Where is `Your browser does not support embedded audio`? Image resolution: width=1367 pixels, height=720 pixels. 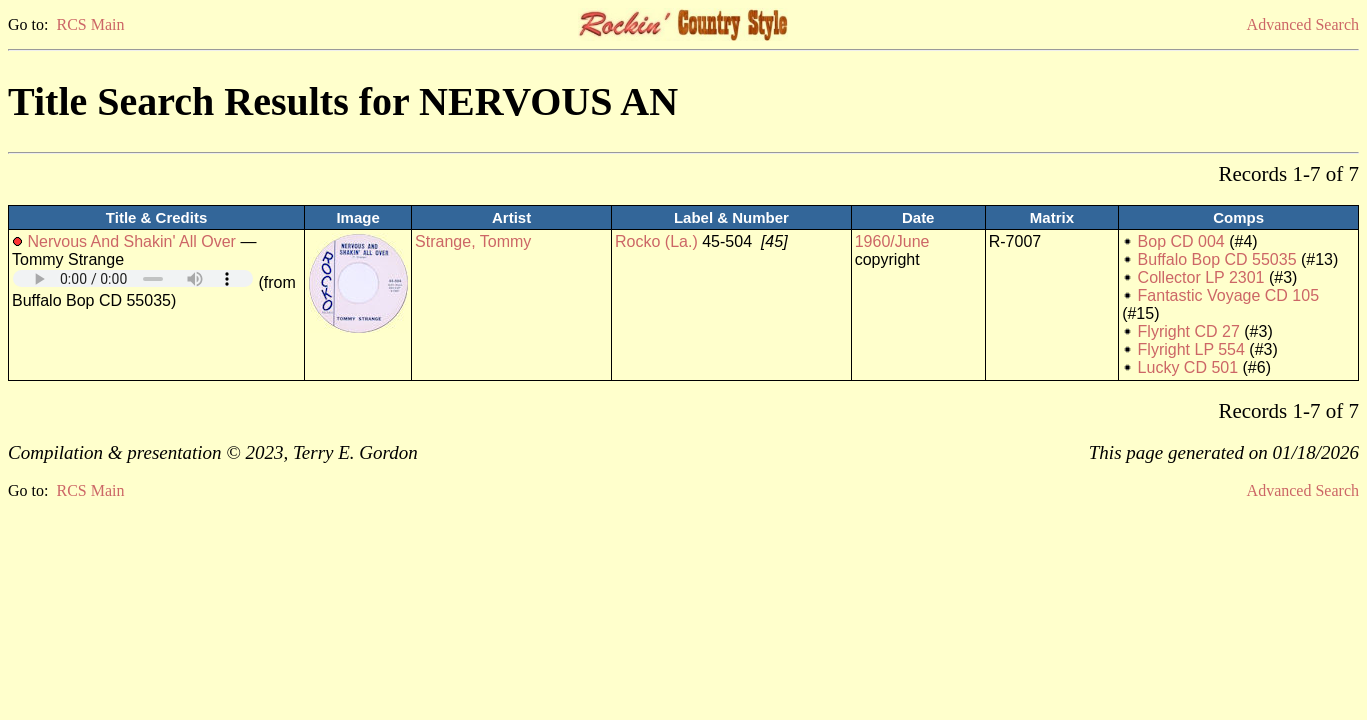
Your browser does not support embedded audio is located at coordinates (133, 278).